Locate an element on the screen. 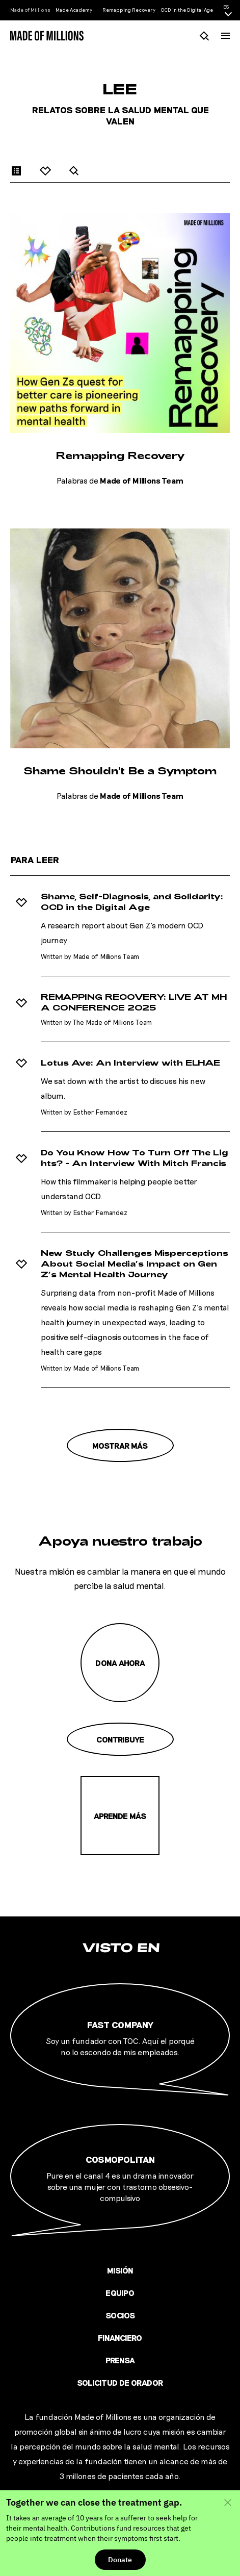 This screenshot has width=240, height=2576. New Study Challenges Misperceptions About Social Media’s Impact on Gen Z’s Mental Health Journey is located at coordinates (134, 1264).